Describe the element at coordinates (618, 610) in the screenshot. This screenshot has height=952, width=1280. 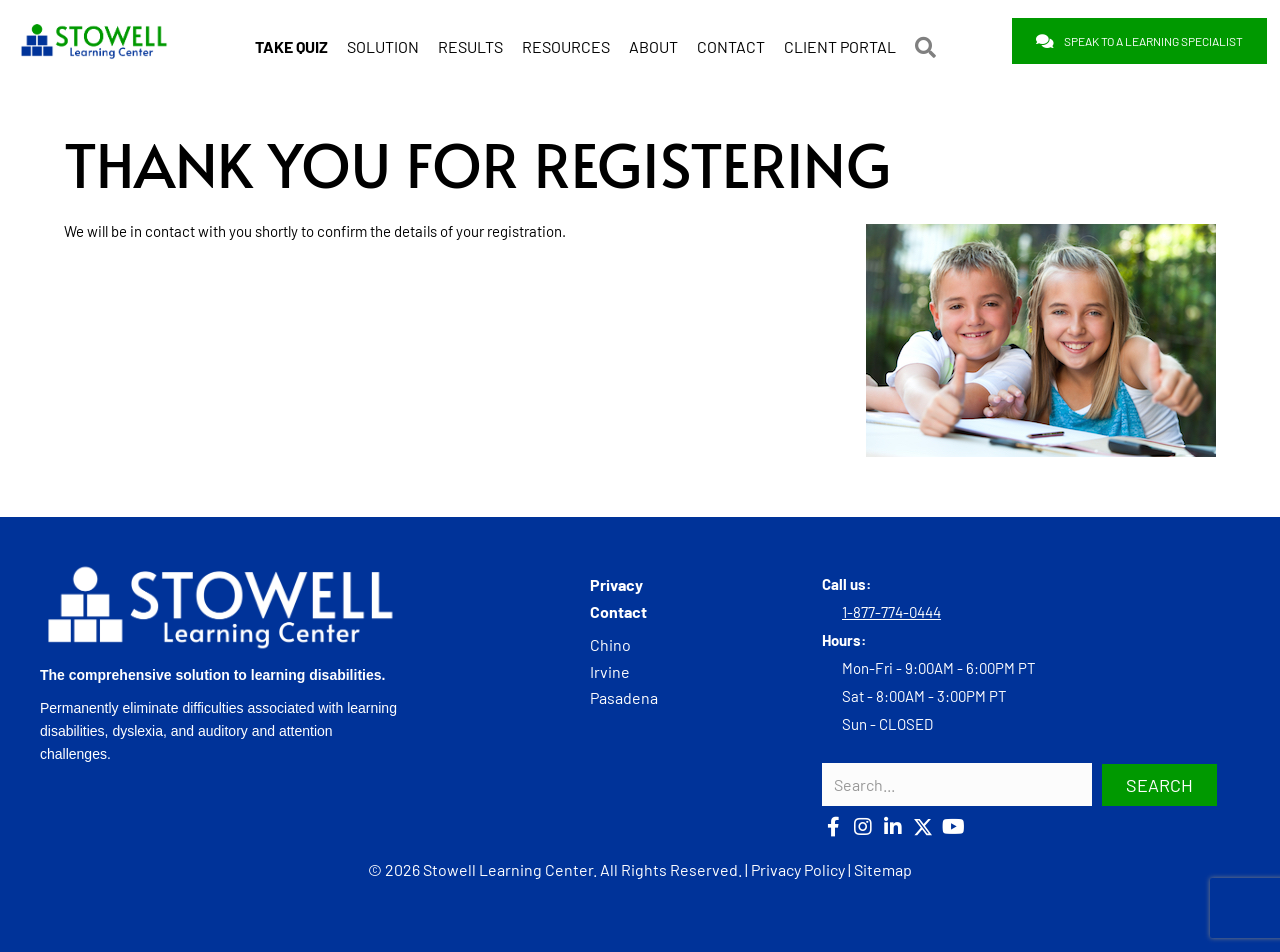
I see `Contact` at that location.